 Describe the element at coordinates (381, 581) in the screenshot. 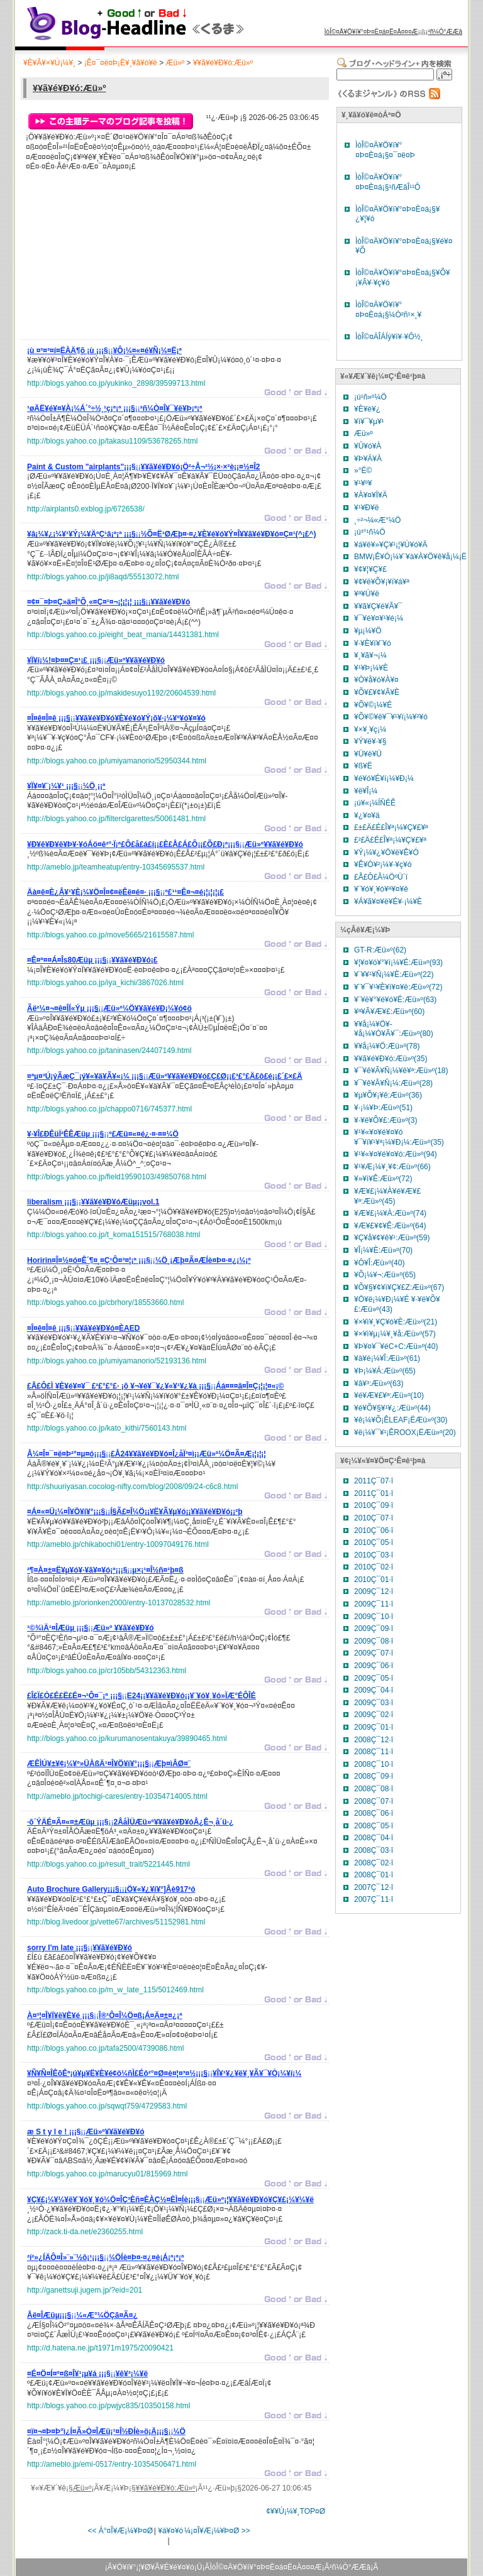

I see `¥¢¥ë¥Õ¥¡¥í¥á¥ª` at that location.